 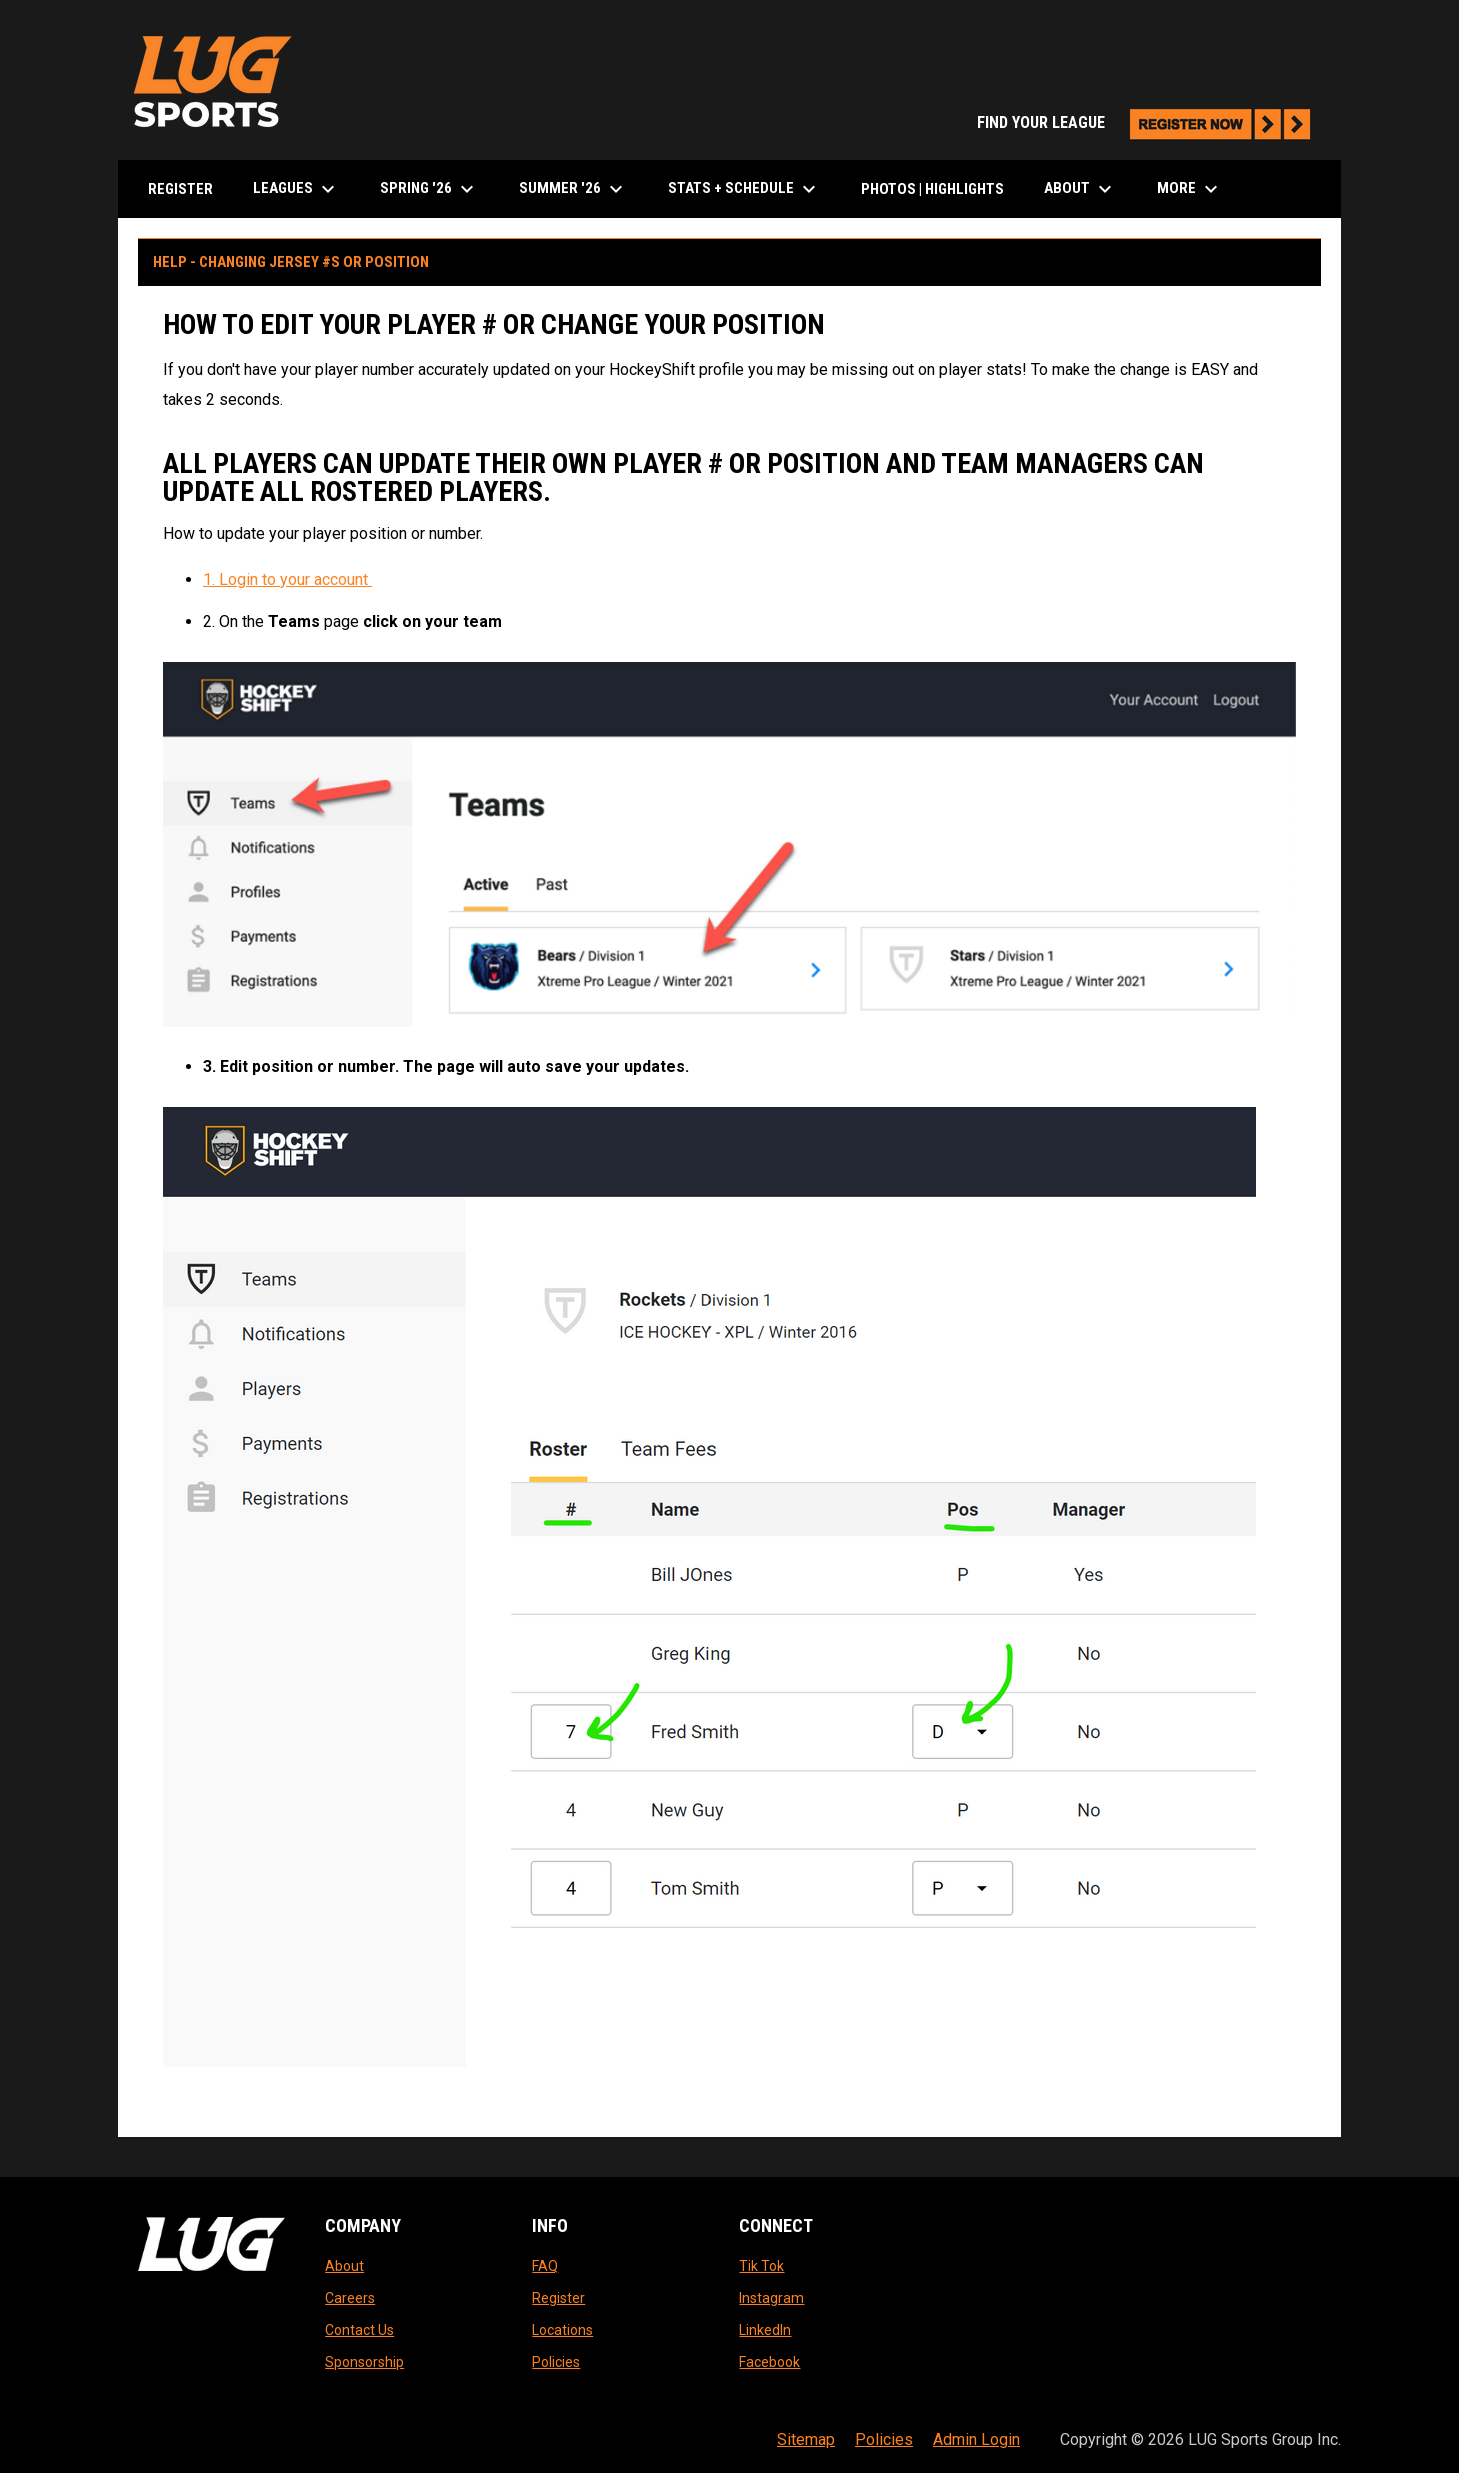 I want to click on 1. Login to your account [Open in new window], so click(x=287, y=579).